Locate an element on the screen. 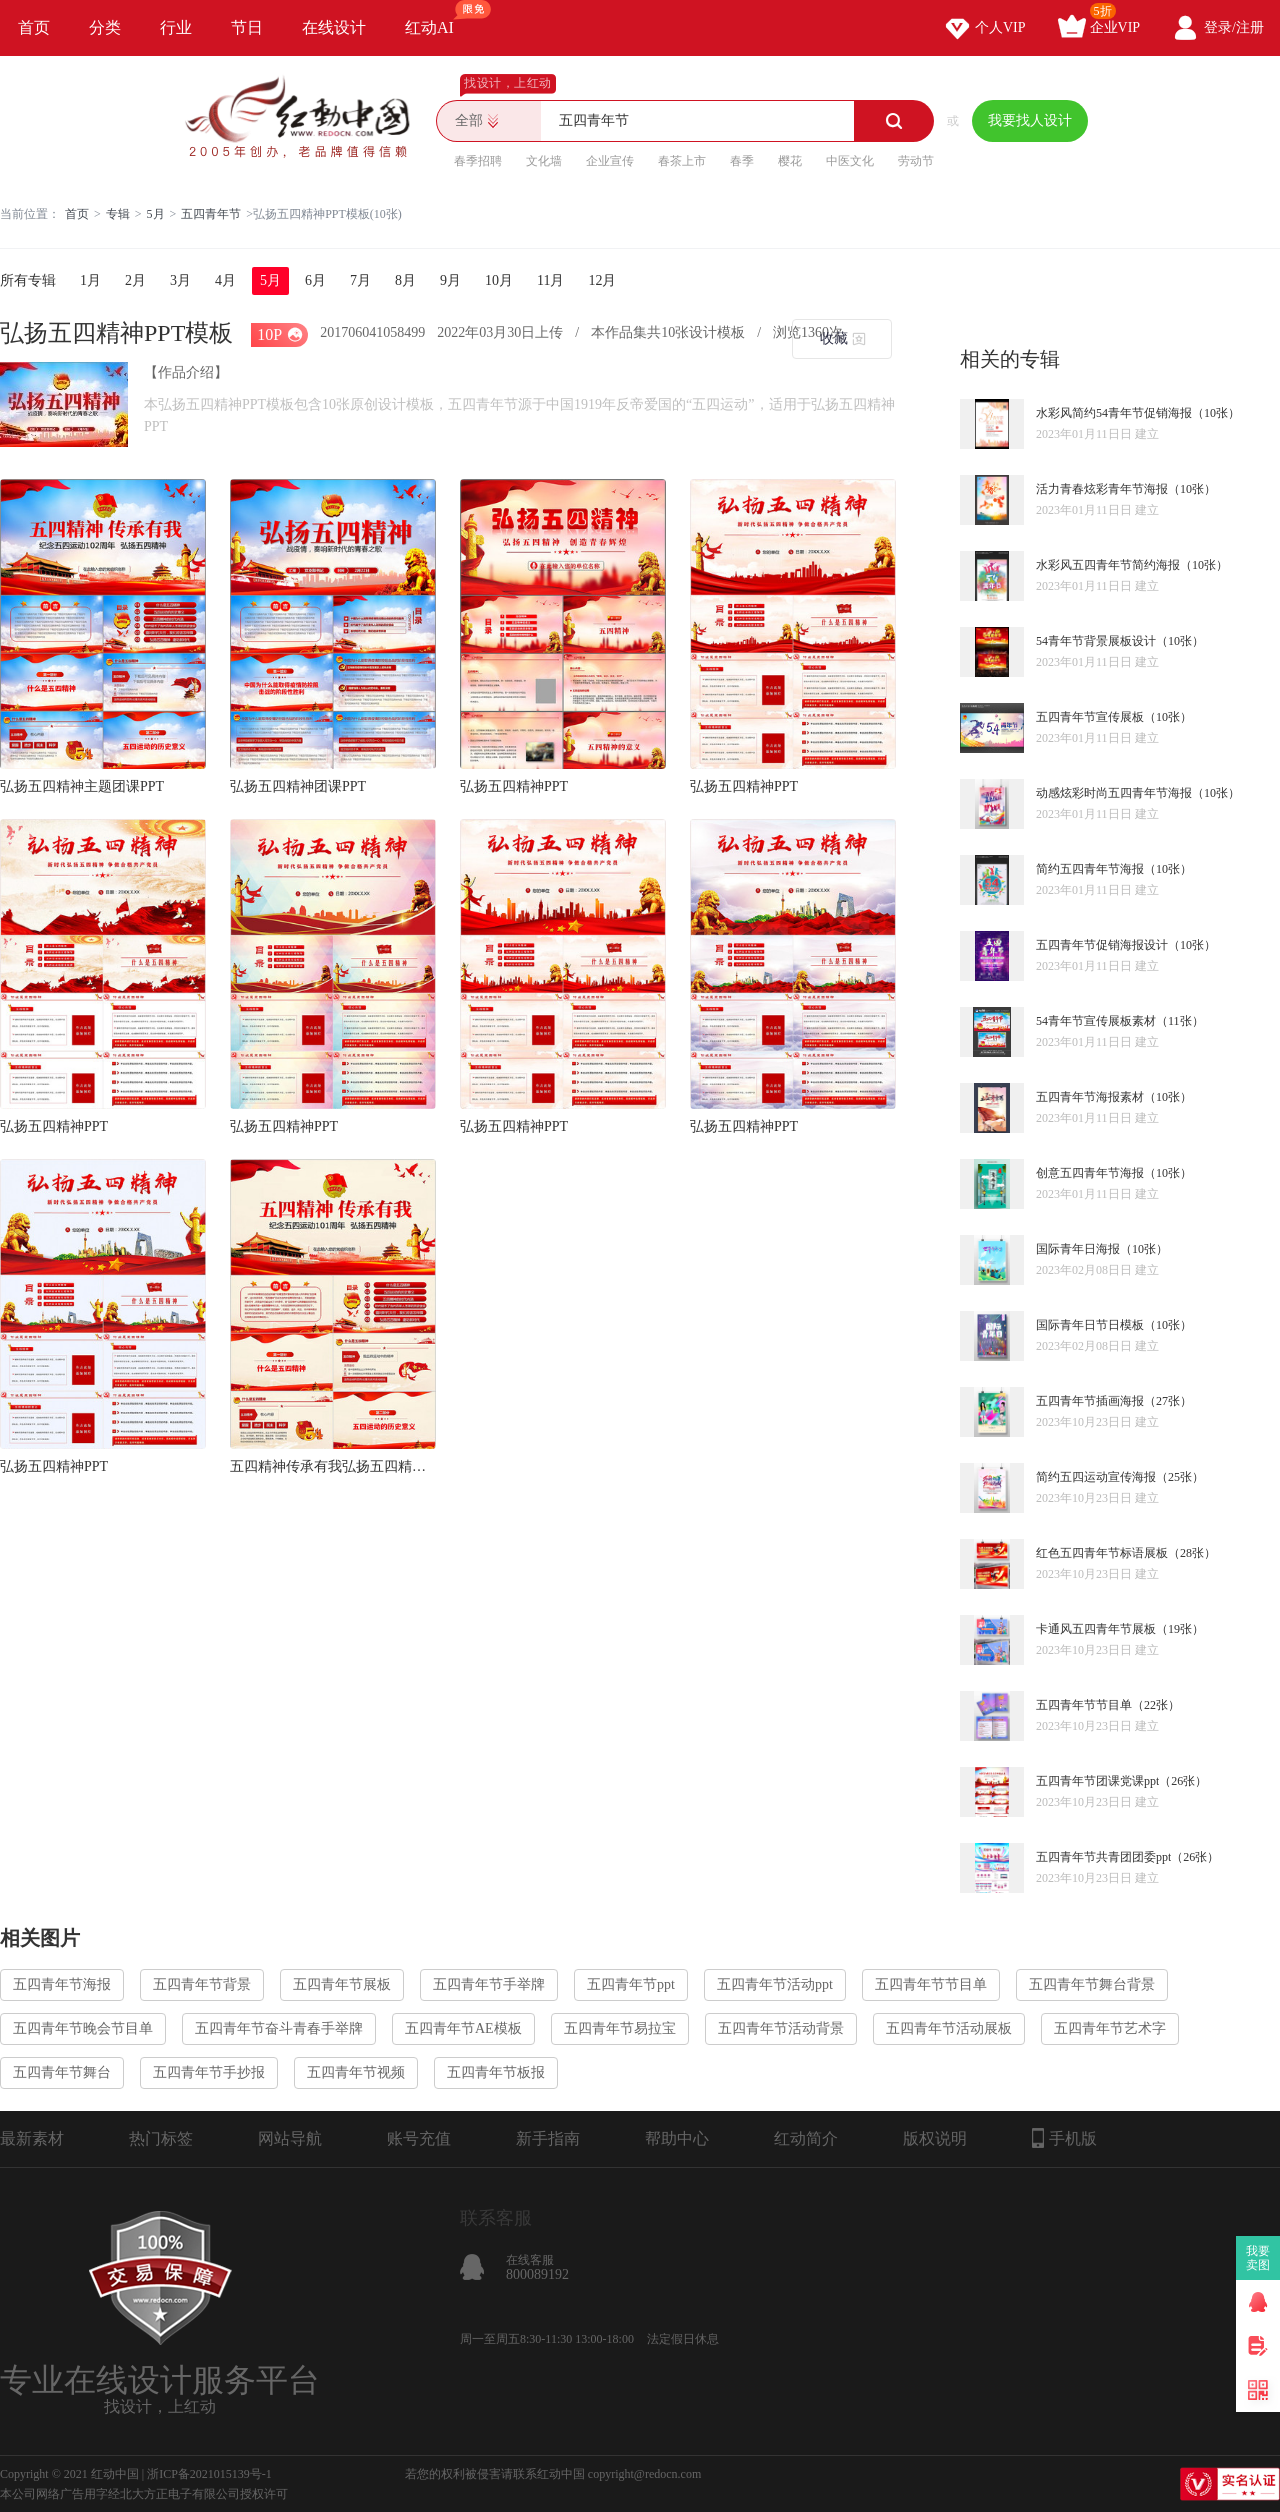 The height and width of the screenshot is (2512, 1280). 五四青年节板报 is located at coordinates (496, 2072).